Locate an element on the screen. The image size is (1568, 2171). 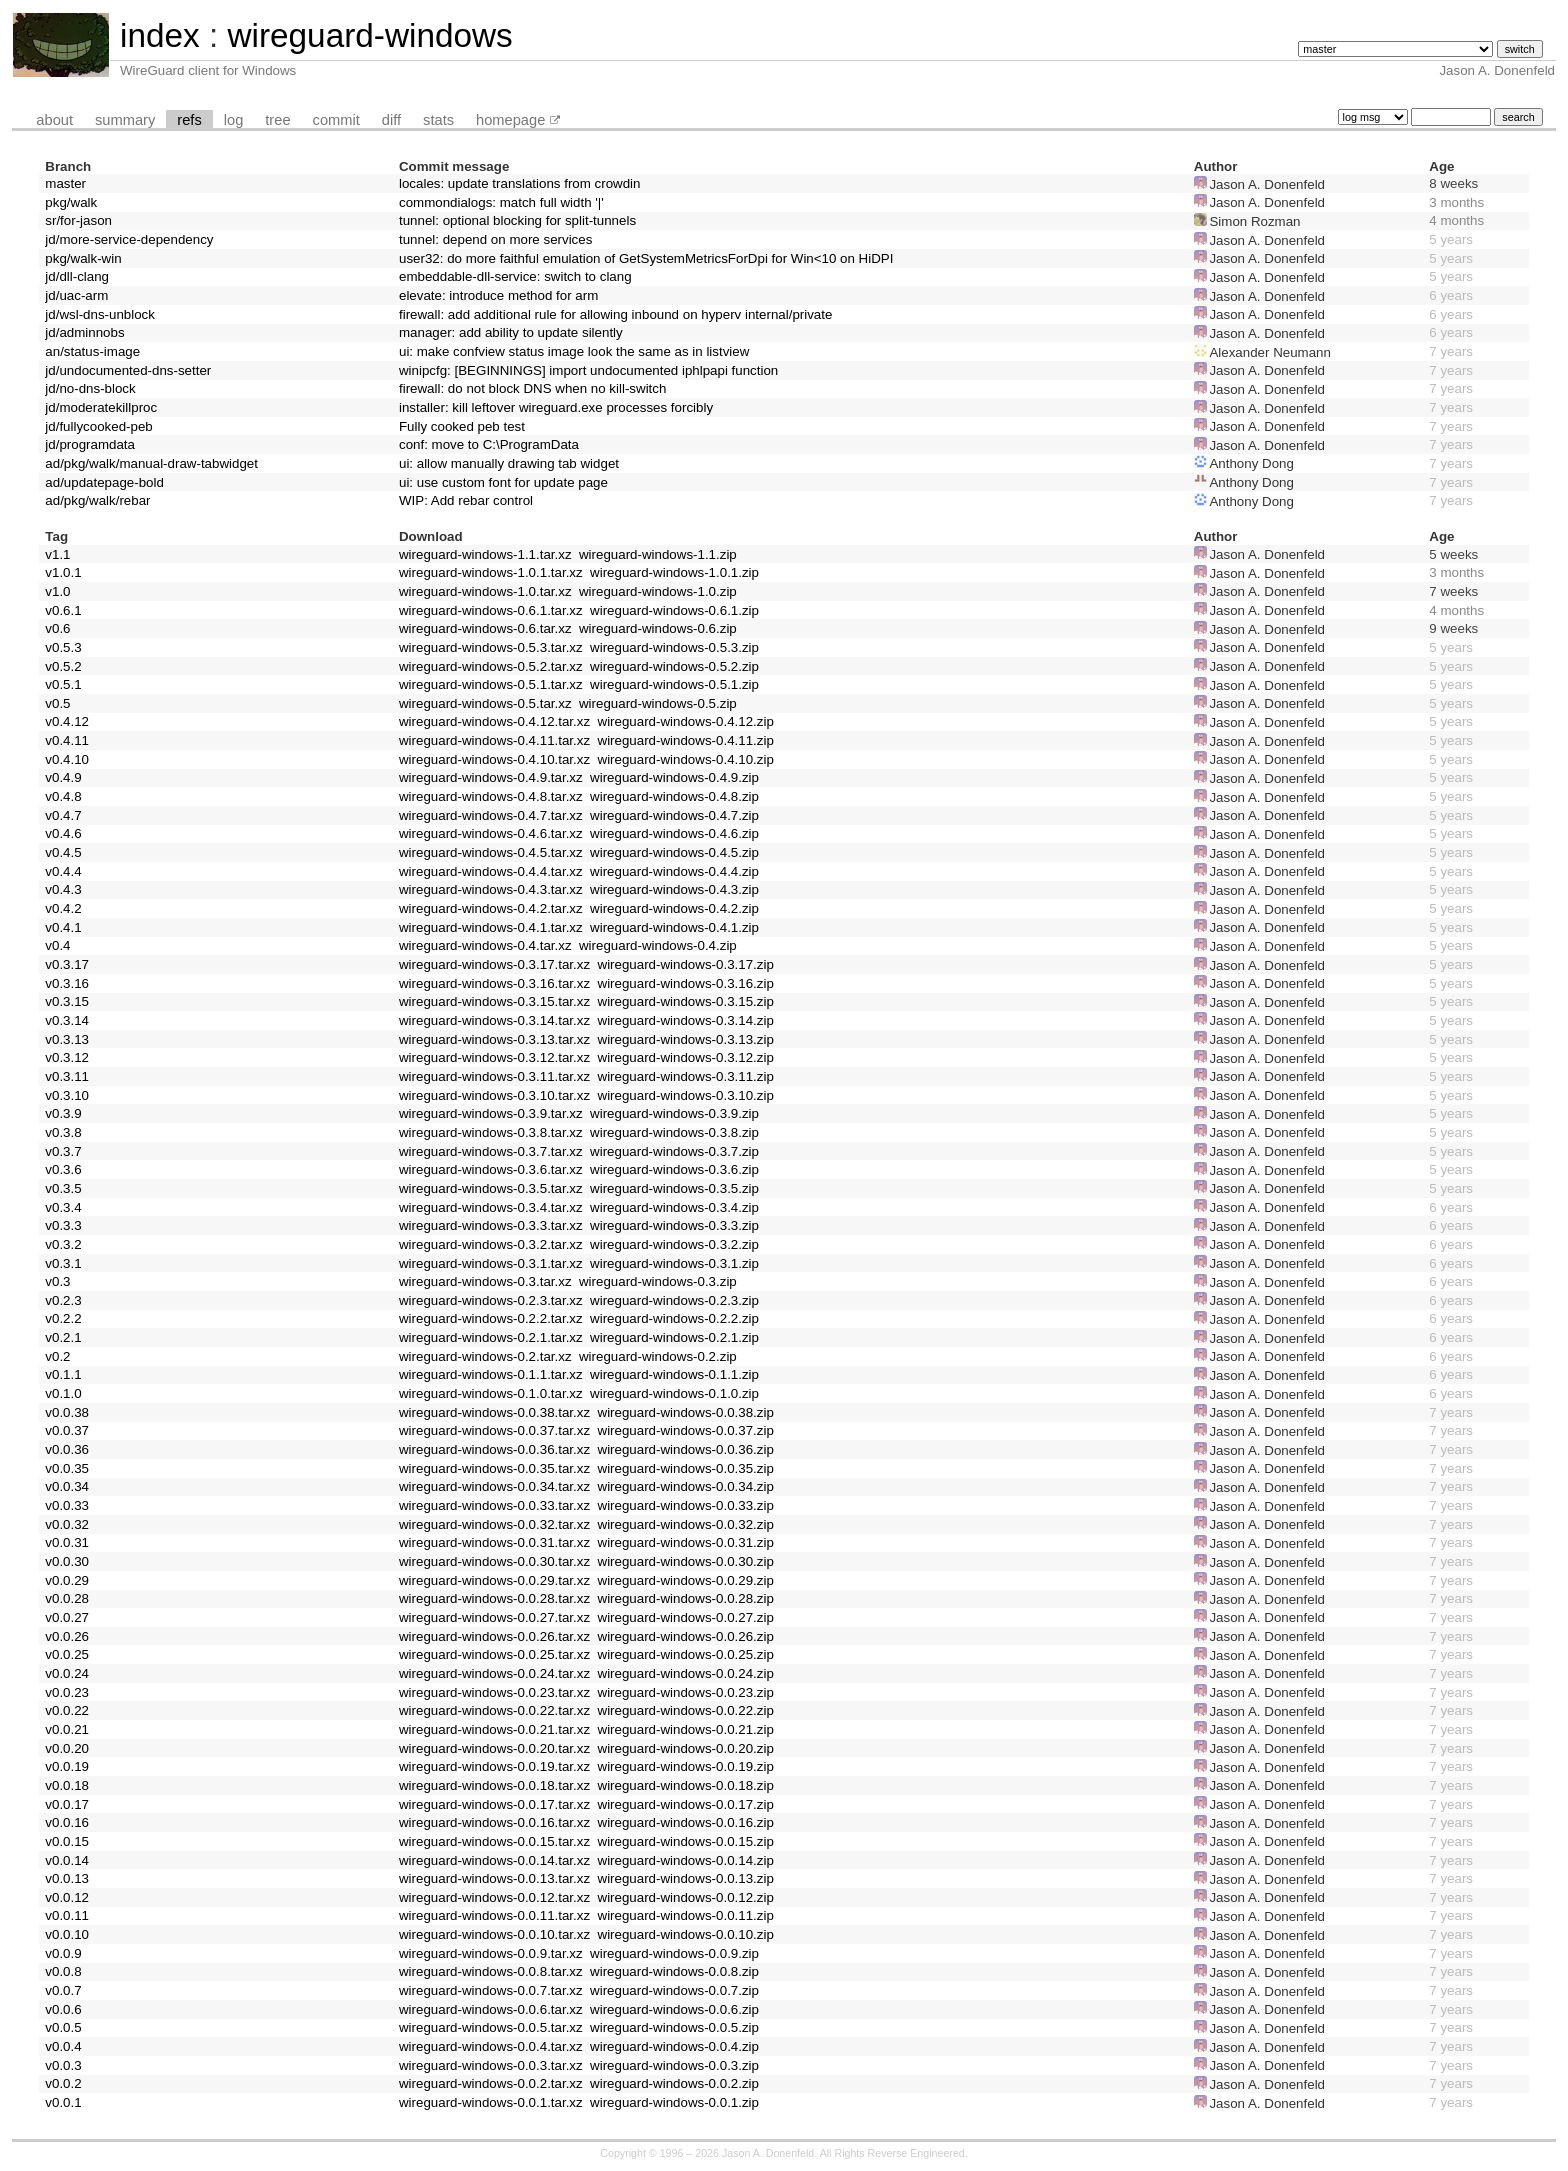
wireguard-windows-0.2.tar.xz is located at coordinates (485, 1356).